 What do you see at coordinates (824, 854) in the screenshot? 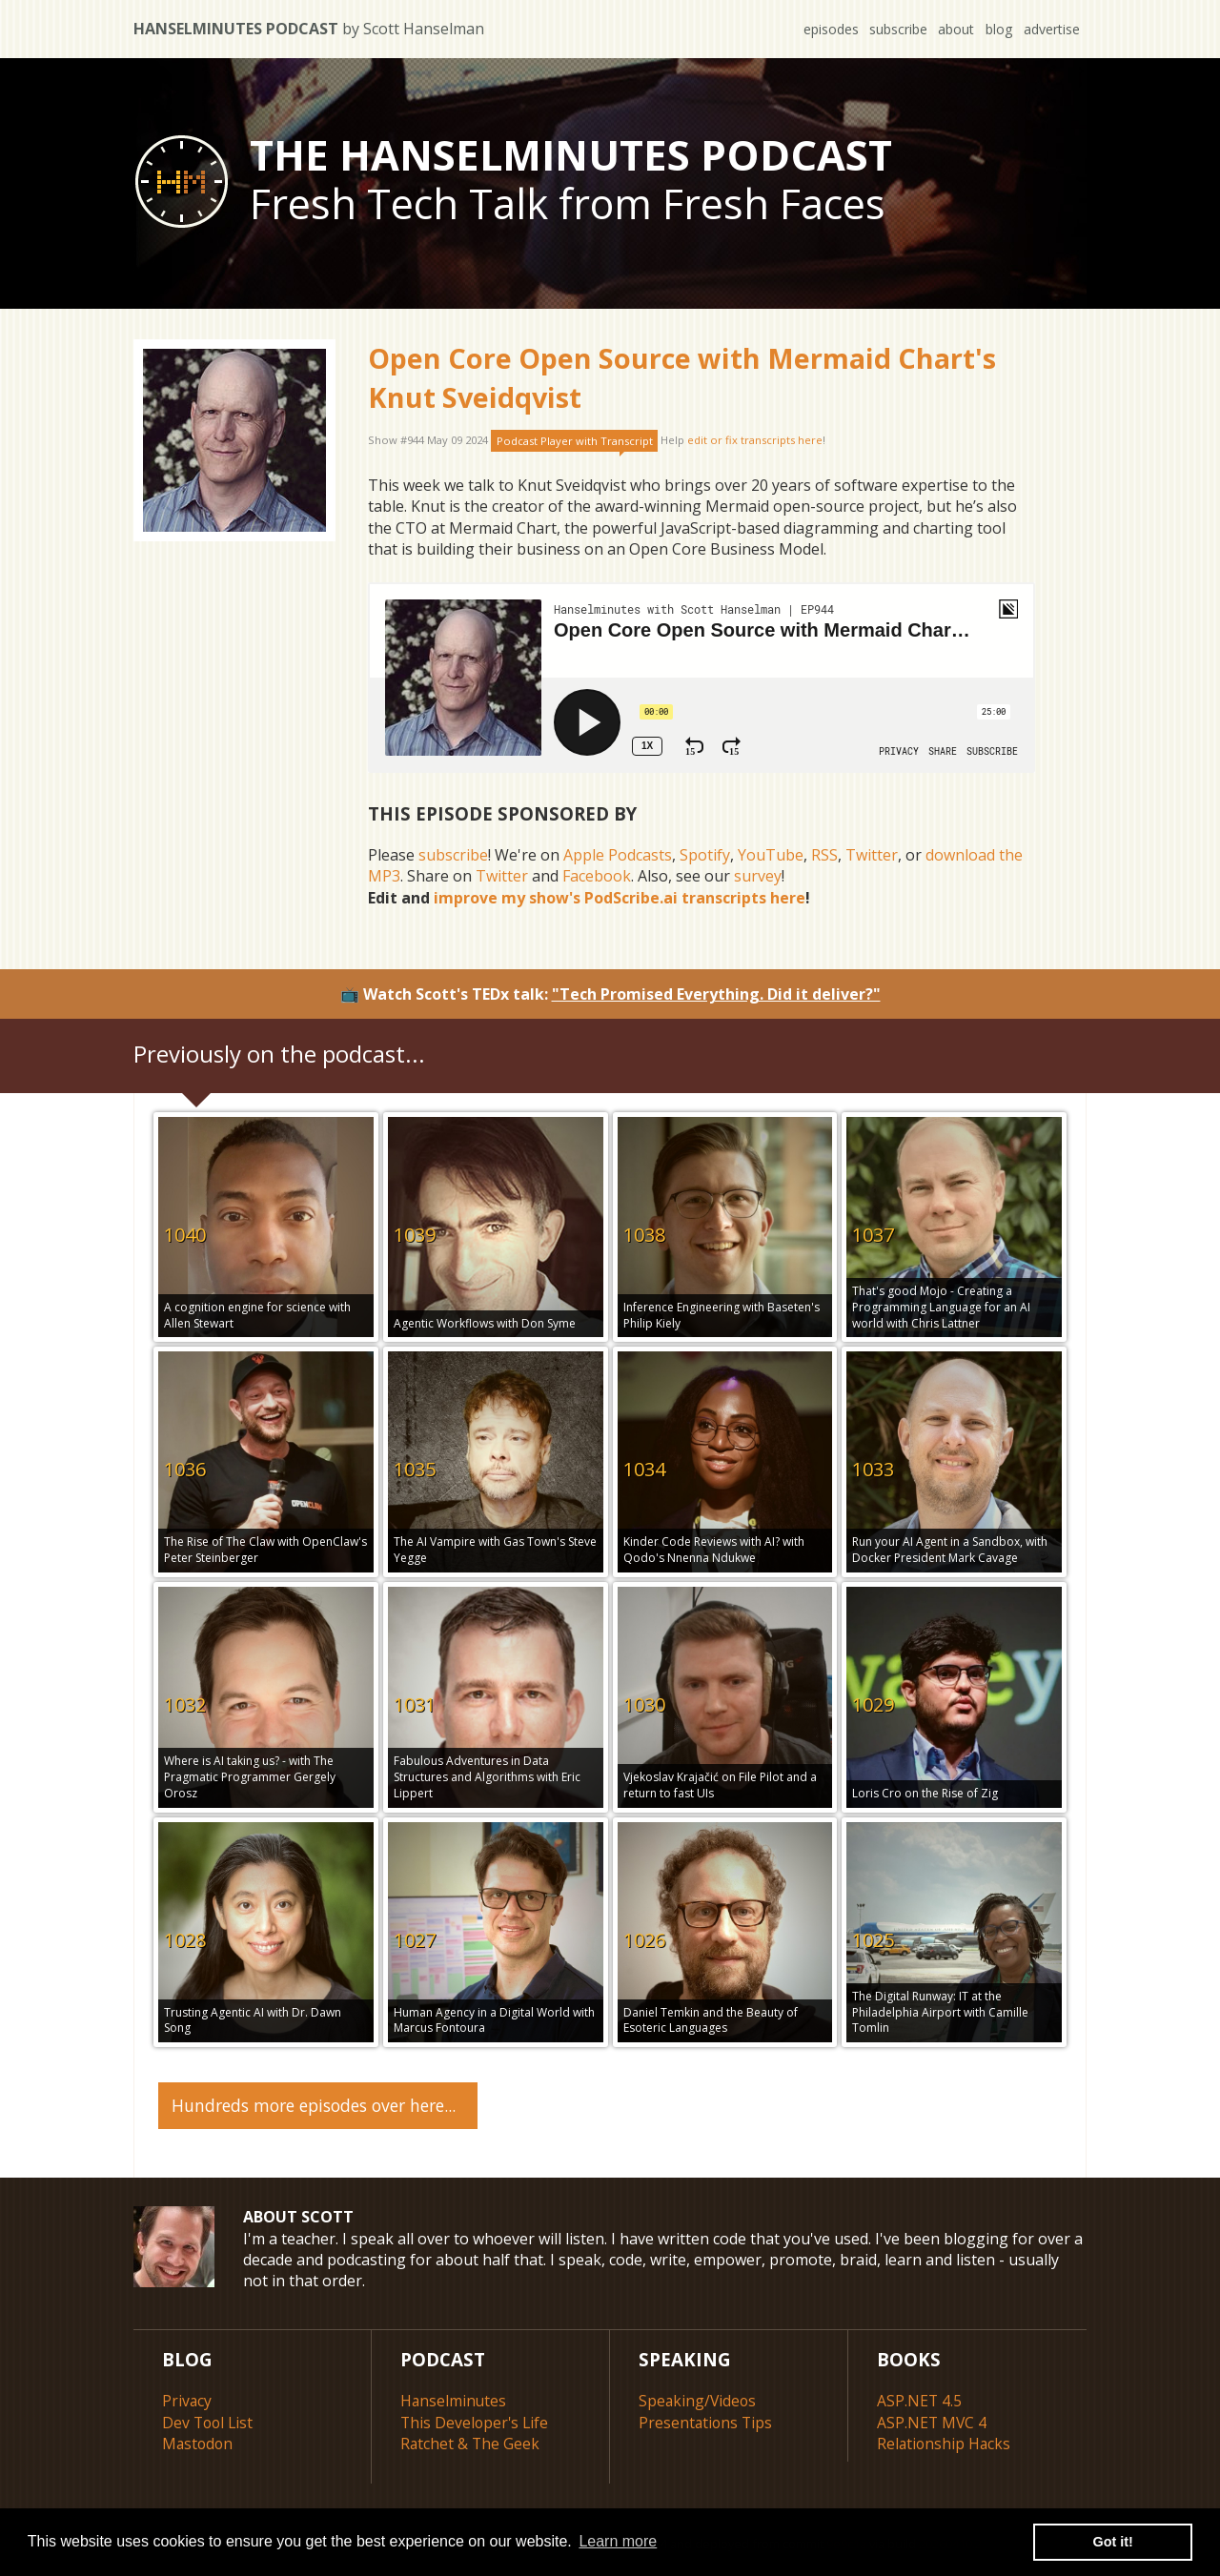
I see `RSS` at bounding box center [824, 854].